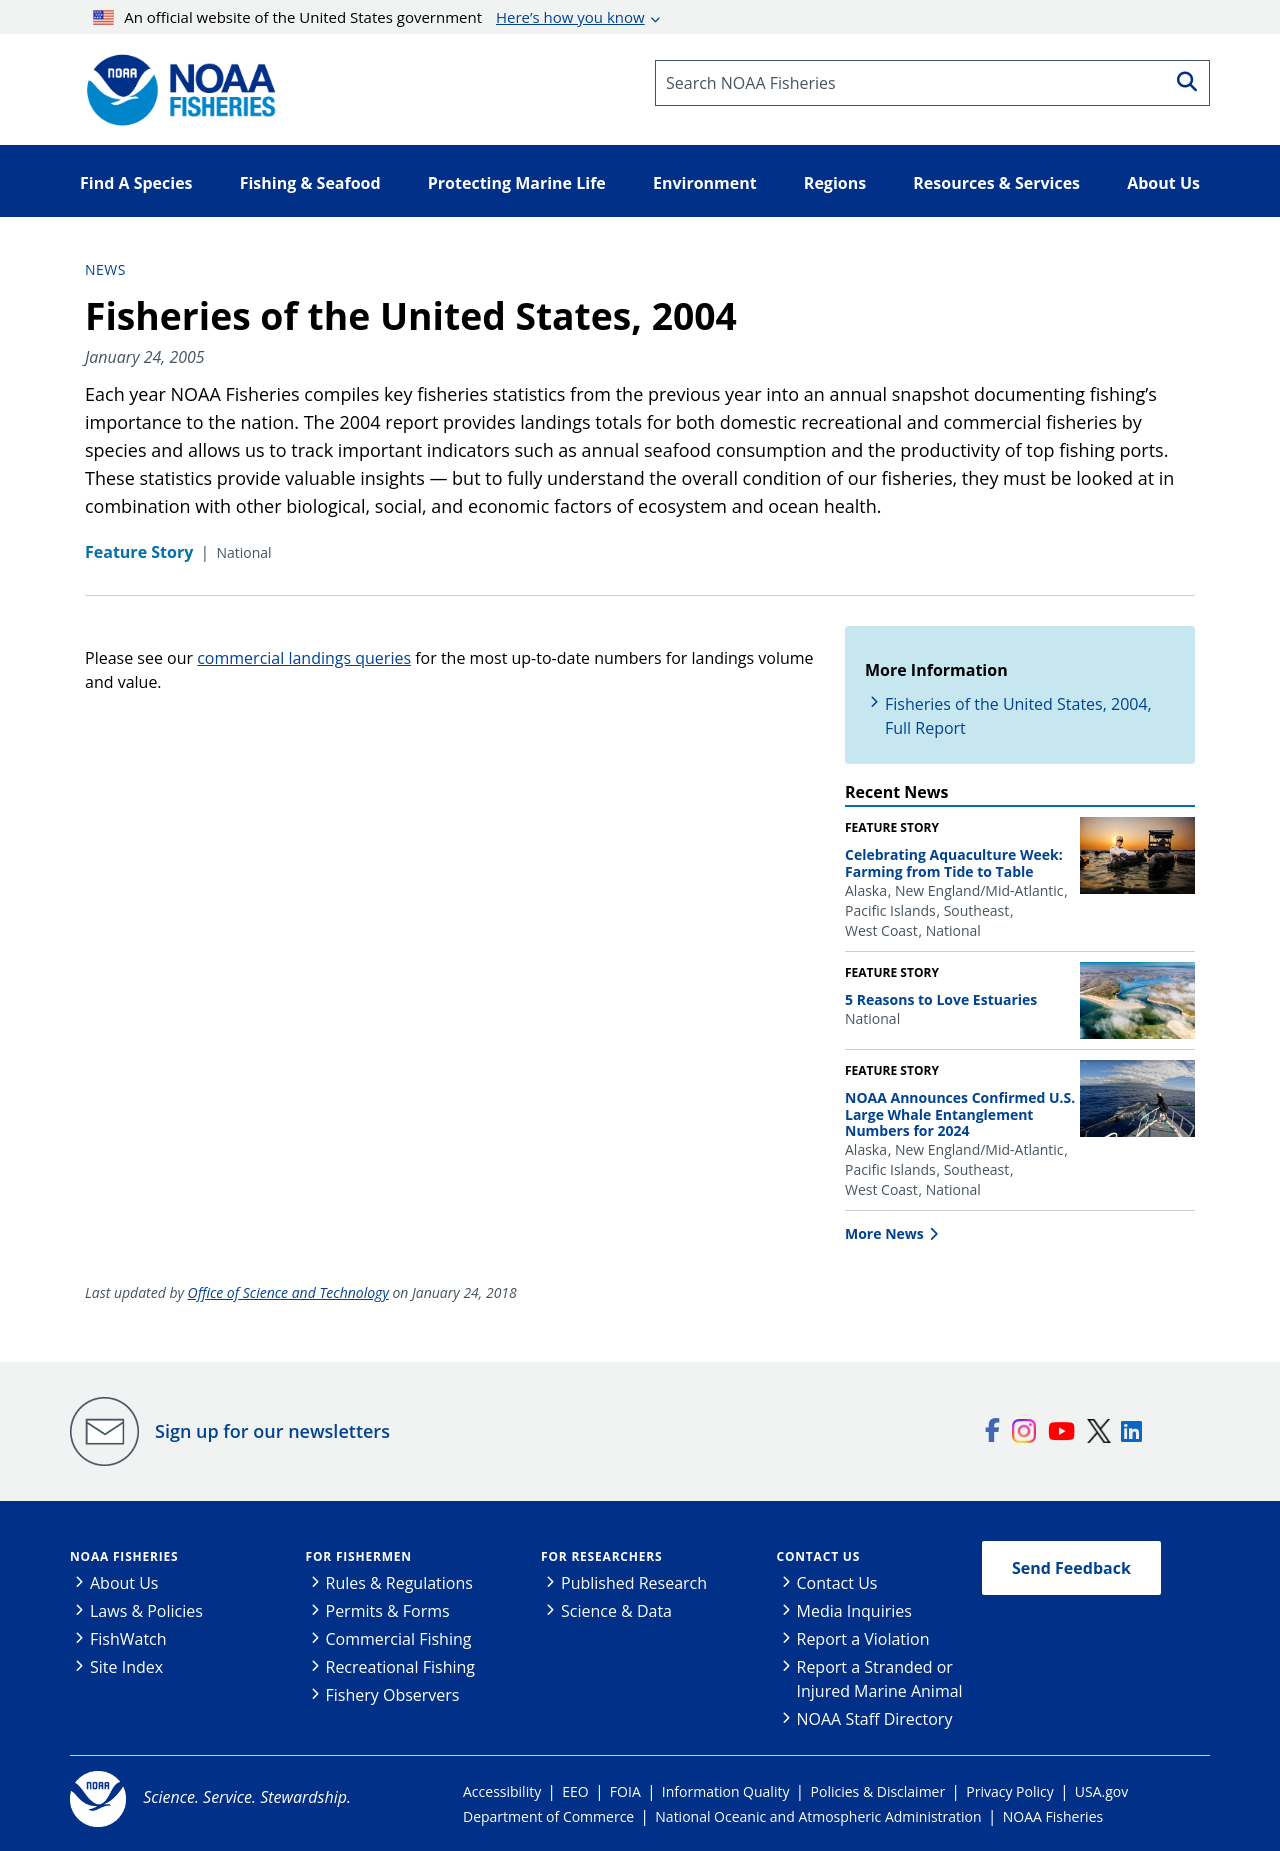 Image resolution: width=1280 pixels, height=1851 pixels. Describe the element at coordinates (625, 1791) in the screenshot. I see `FOIA` at that location.